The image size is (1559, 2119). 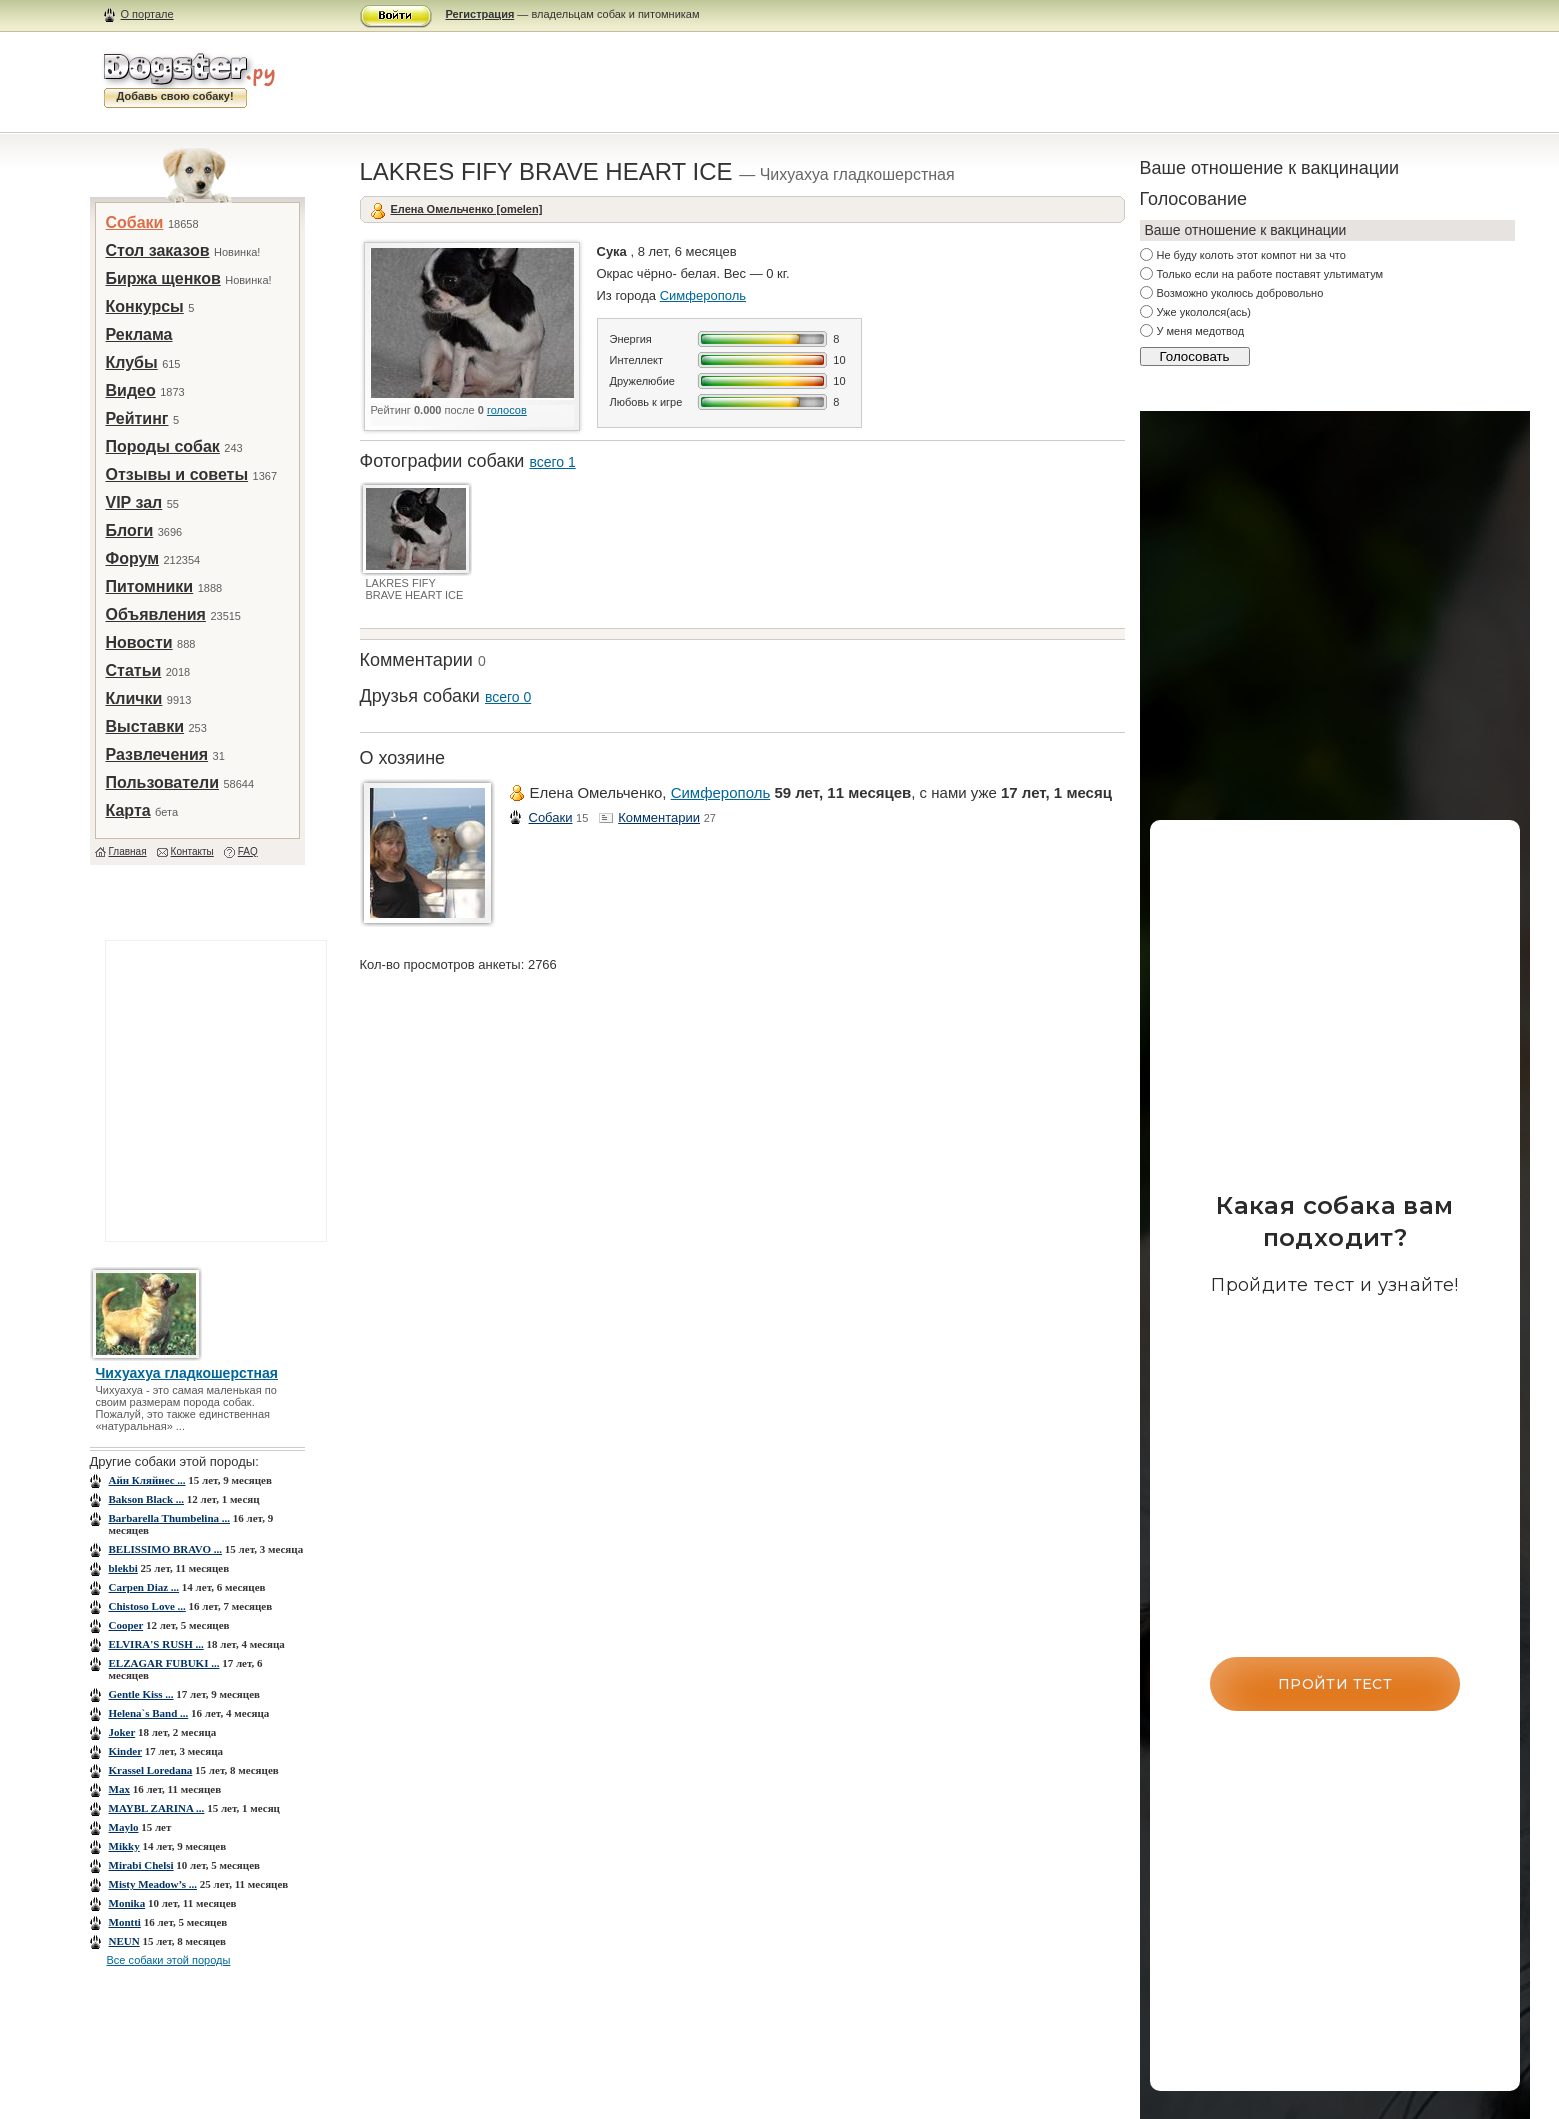 I want to click on Объявления, so click(x=156, y=614).